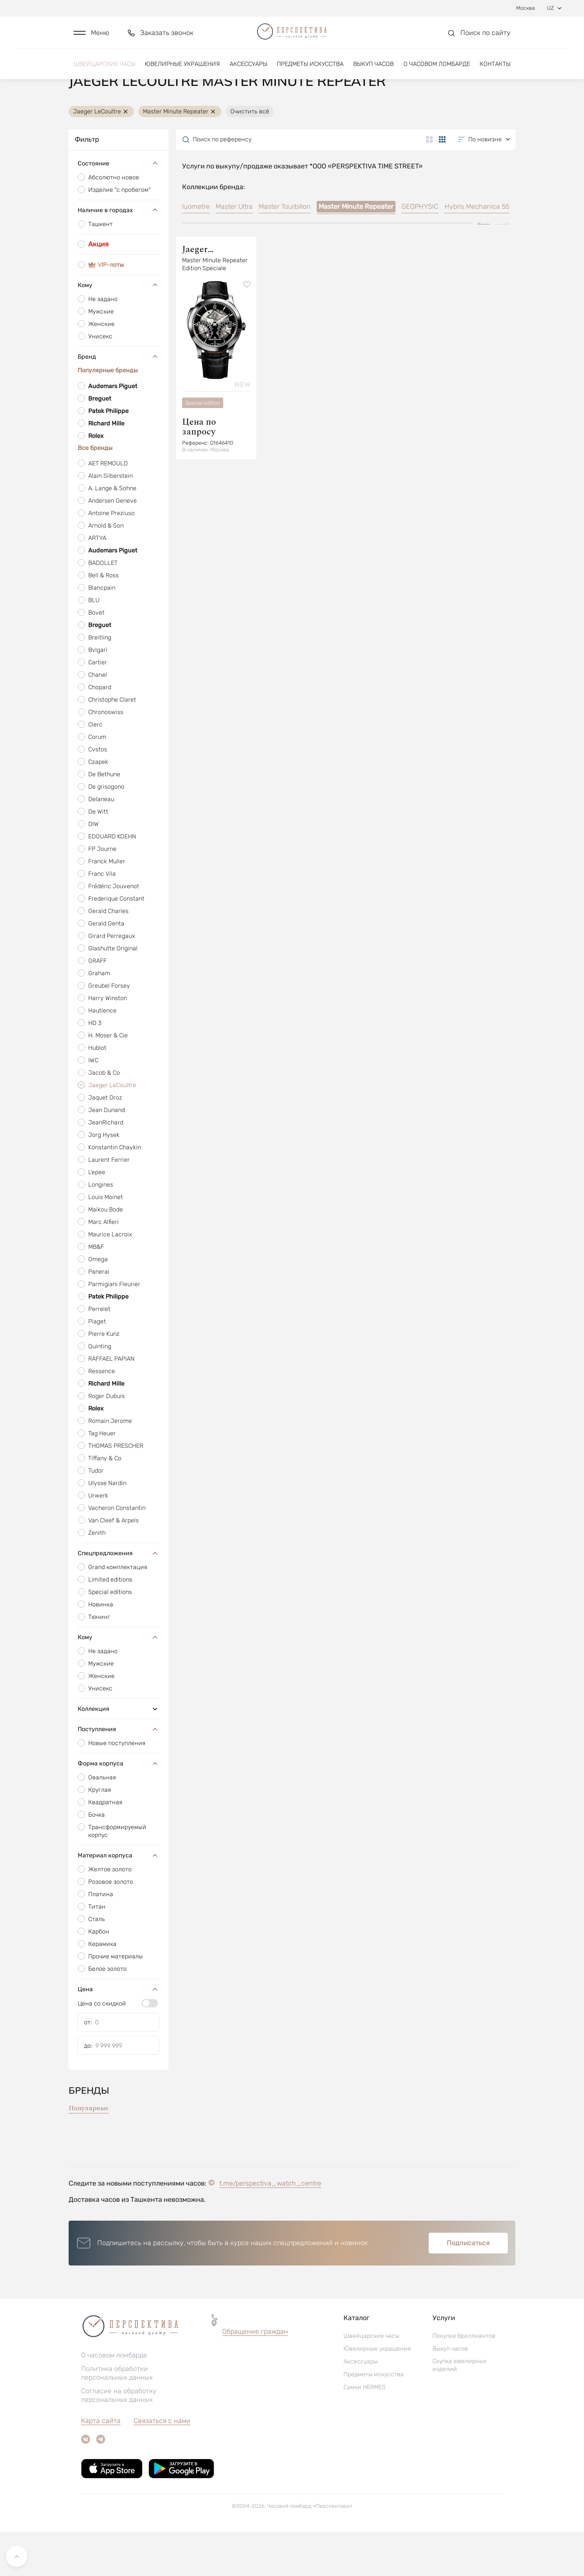  I want to click on Контакты, so click(495, 70).